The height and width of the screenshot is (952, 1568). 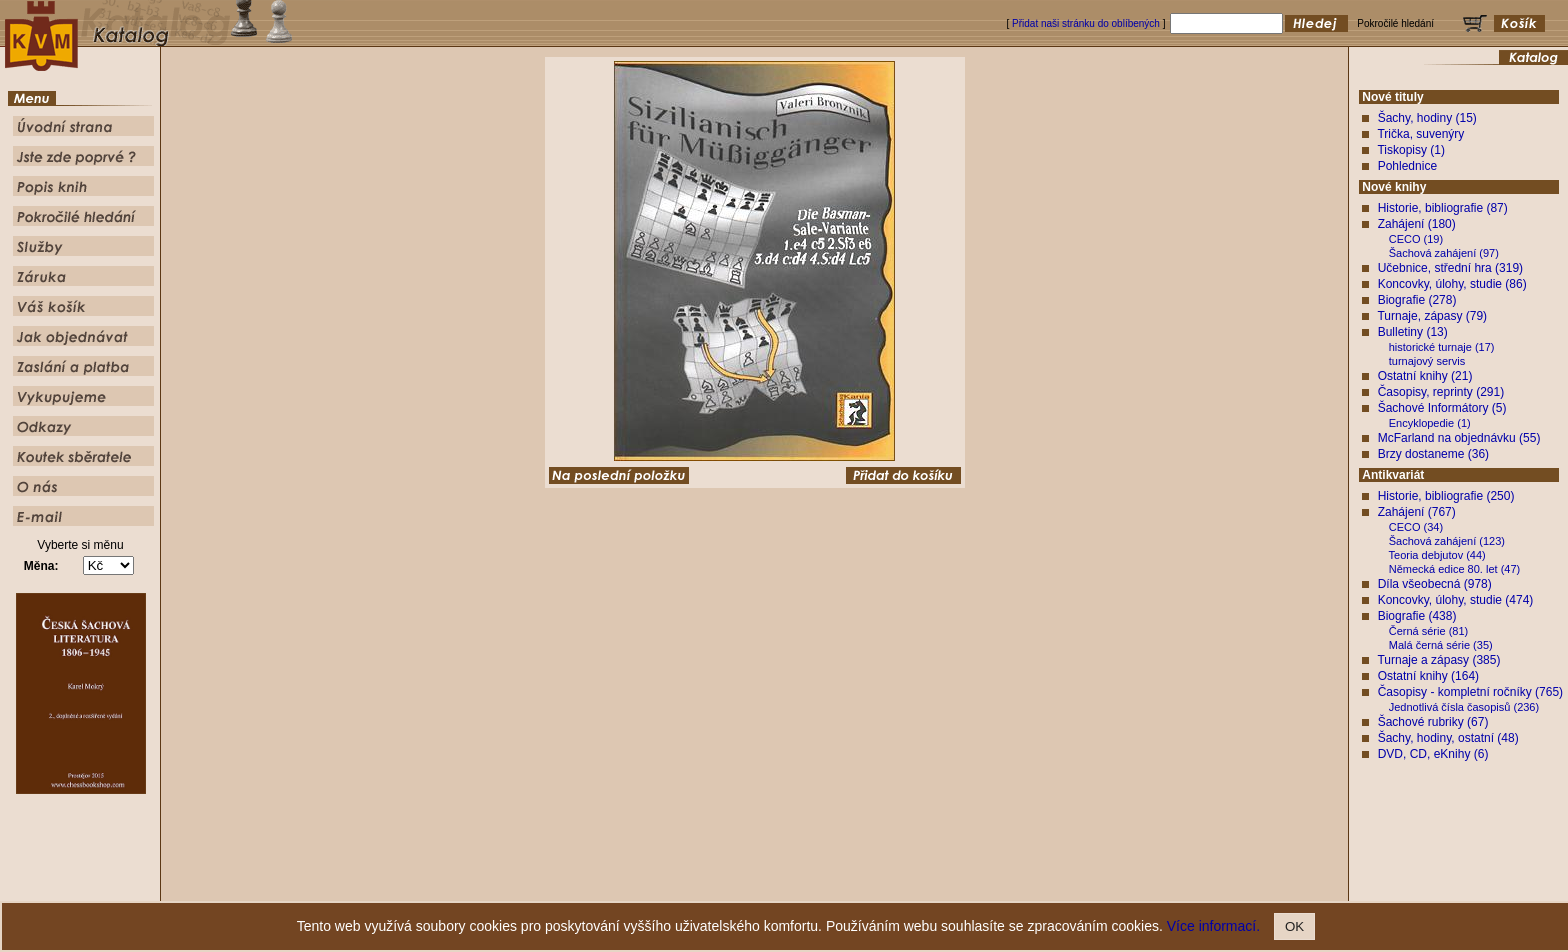 What do you see at coordinates (1417, 616) in the screenshot?
I see `Biografie (438)` at bounding box center [1417, 616].